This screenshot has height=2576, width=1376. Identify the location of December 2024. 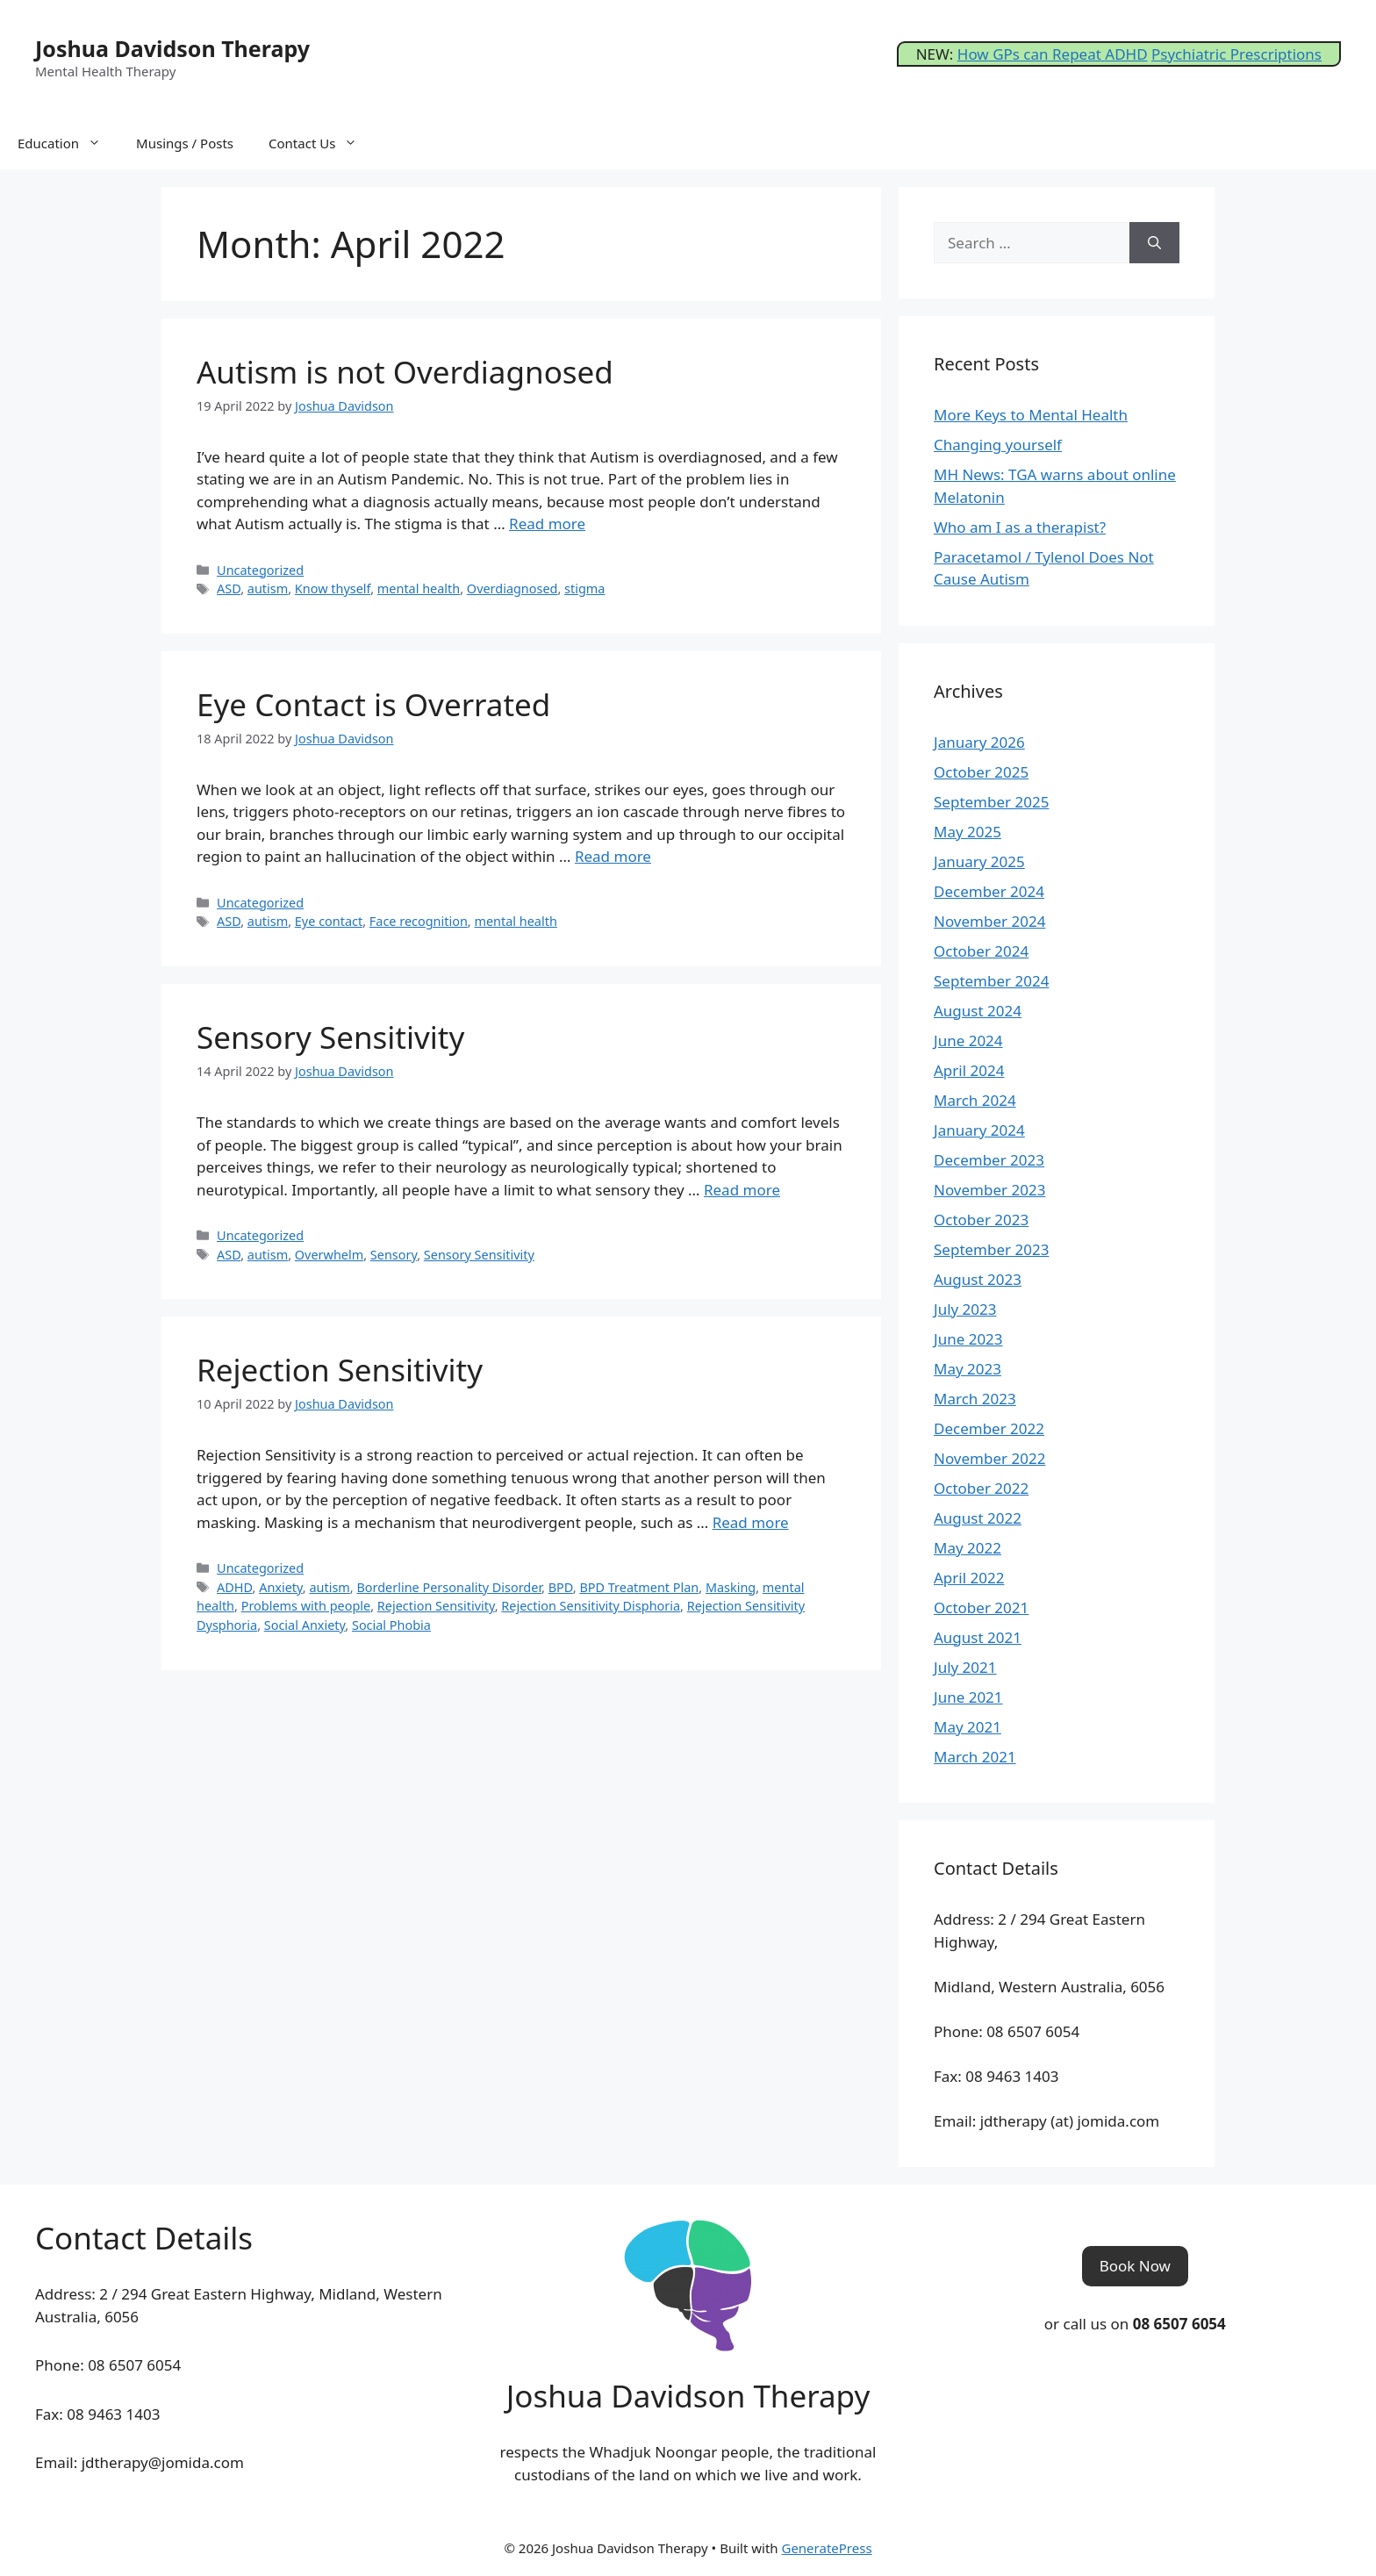
(989, 891).